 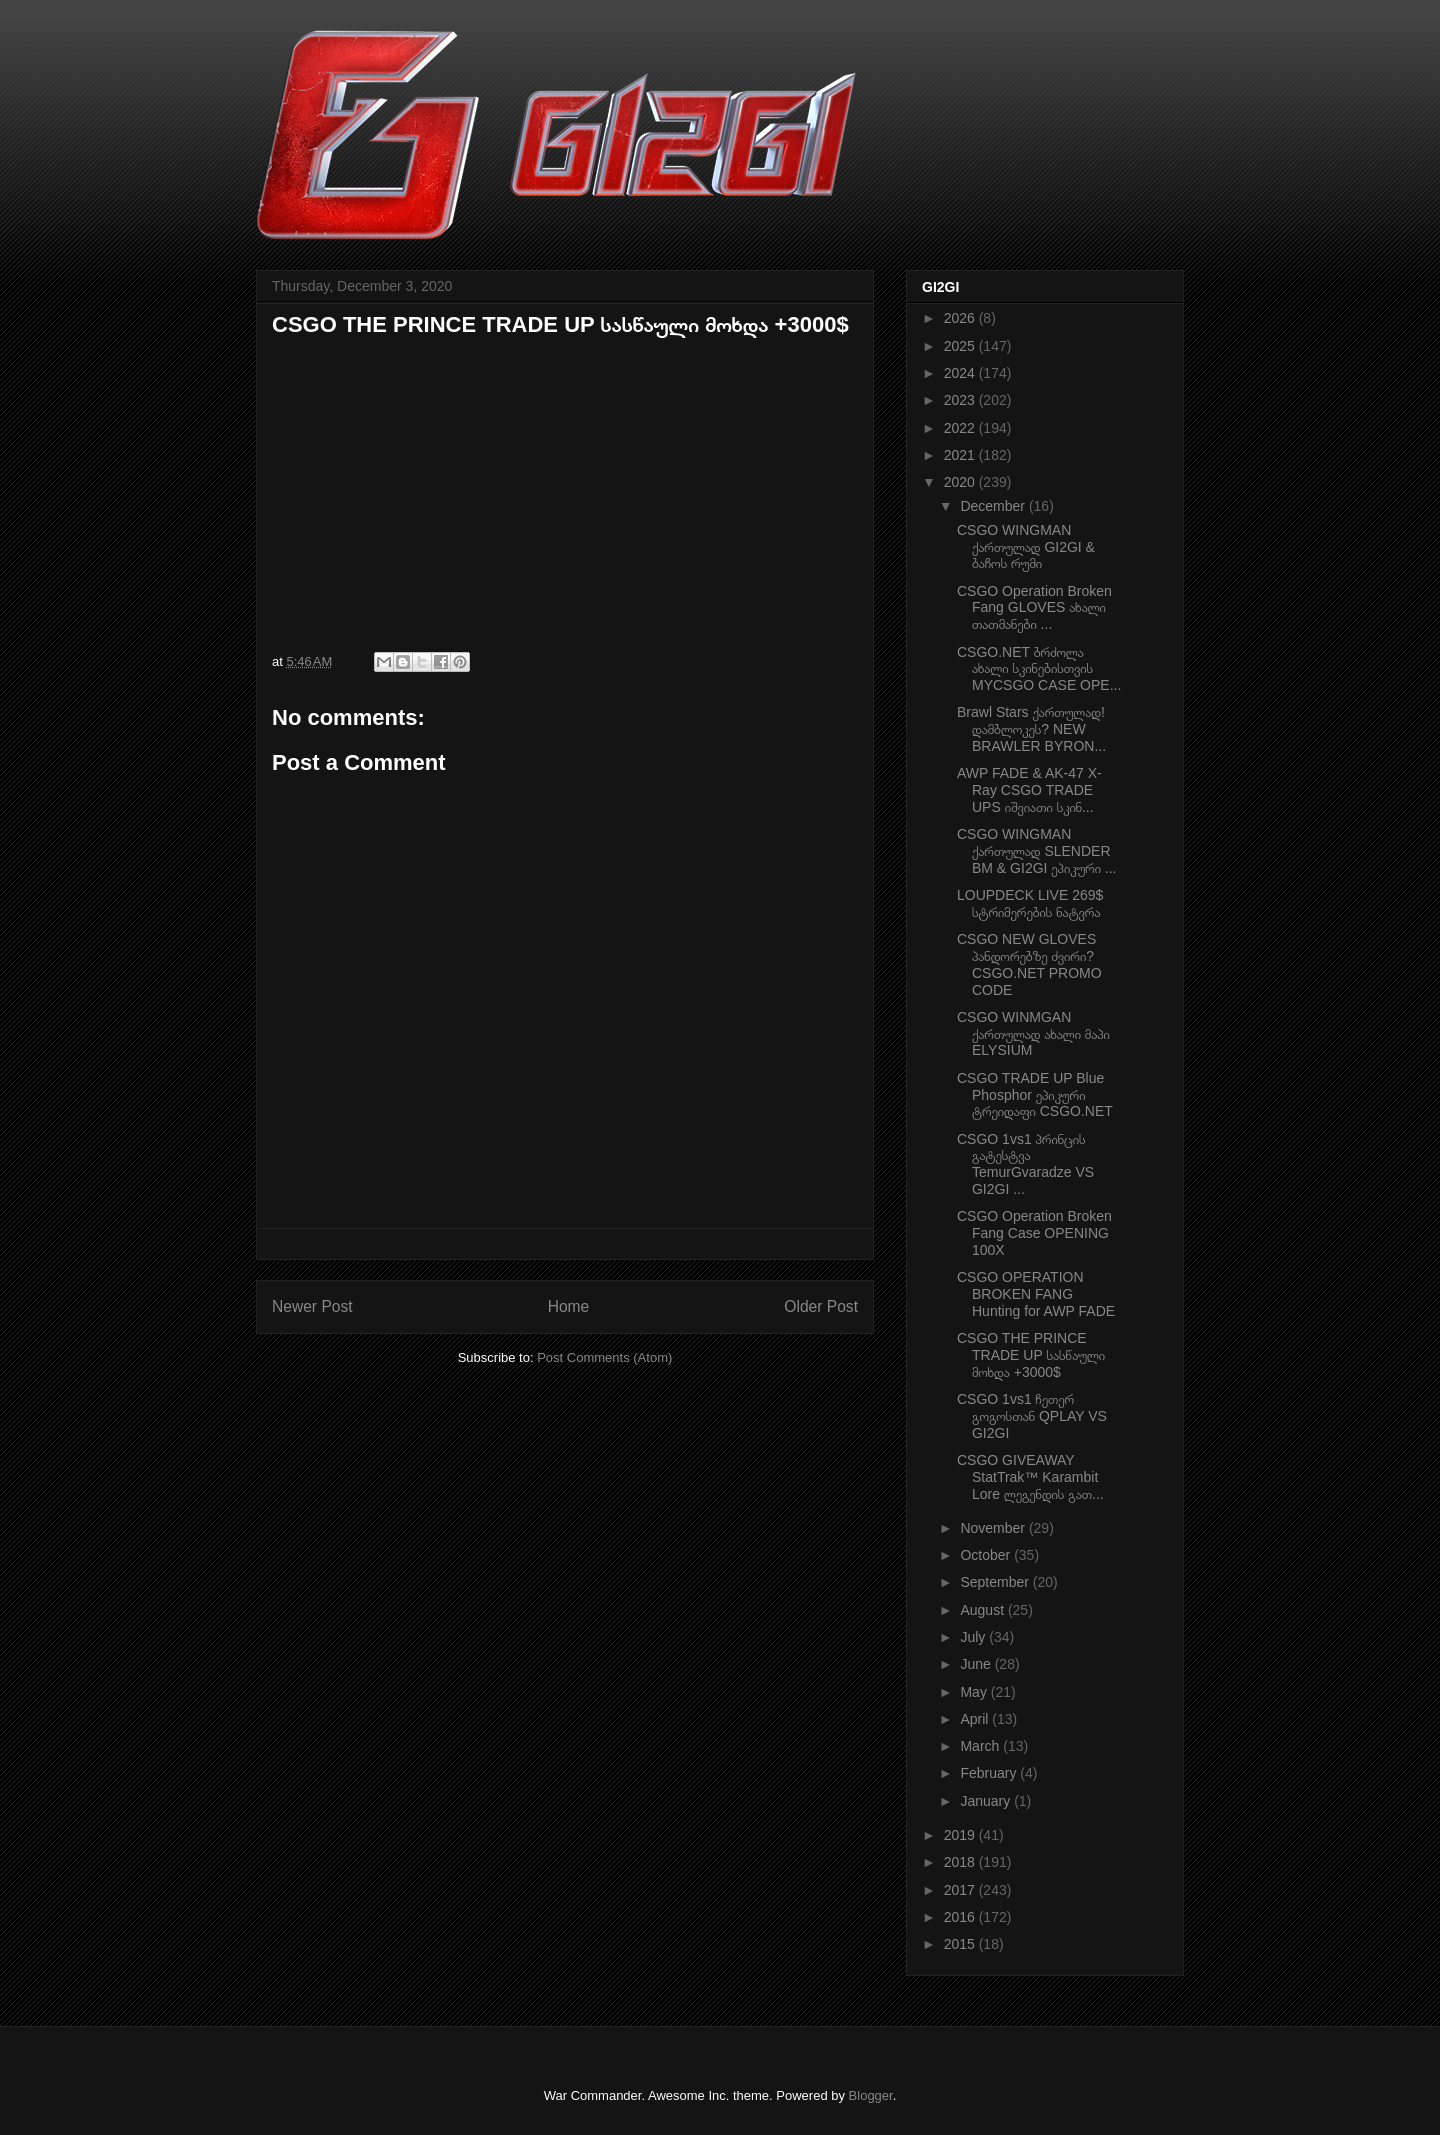 What do you see at coordinates (961, 428) in the screenshot?
I see `2022` at bounding box center [961, 428].